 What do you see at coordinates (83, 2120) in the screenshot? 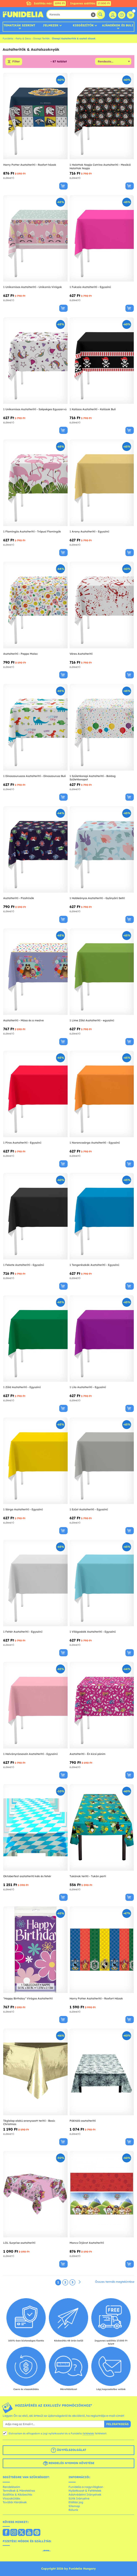
I see `Pókháló asztalterítő` at bounding box center [83, 2120].